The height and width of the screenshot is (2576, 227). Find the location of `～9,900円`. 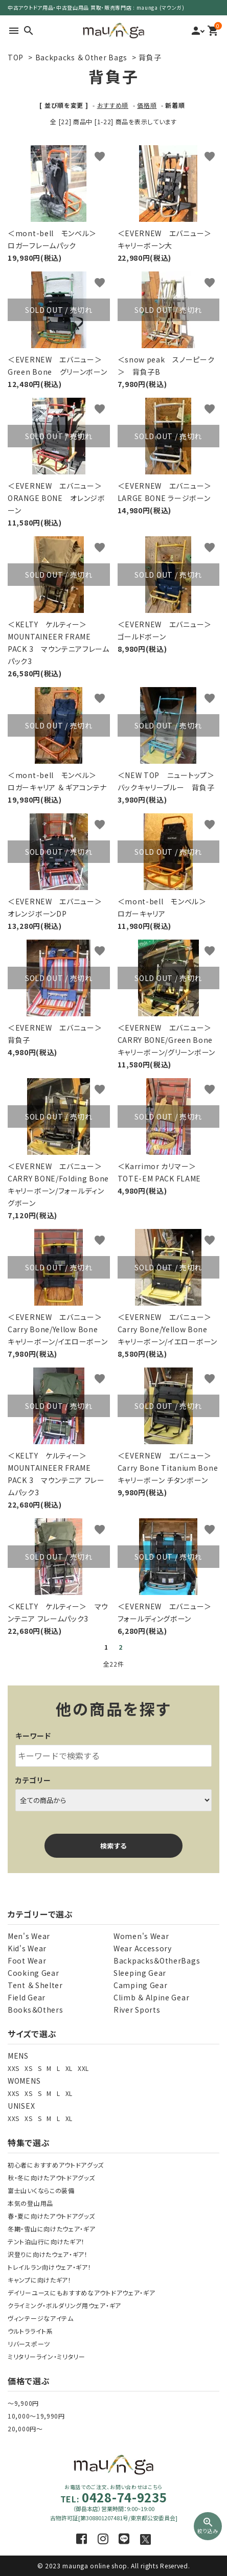

～9,900円 is located at coordinates (23, 2403).